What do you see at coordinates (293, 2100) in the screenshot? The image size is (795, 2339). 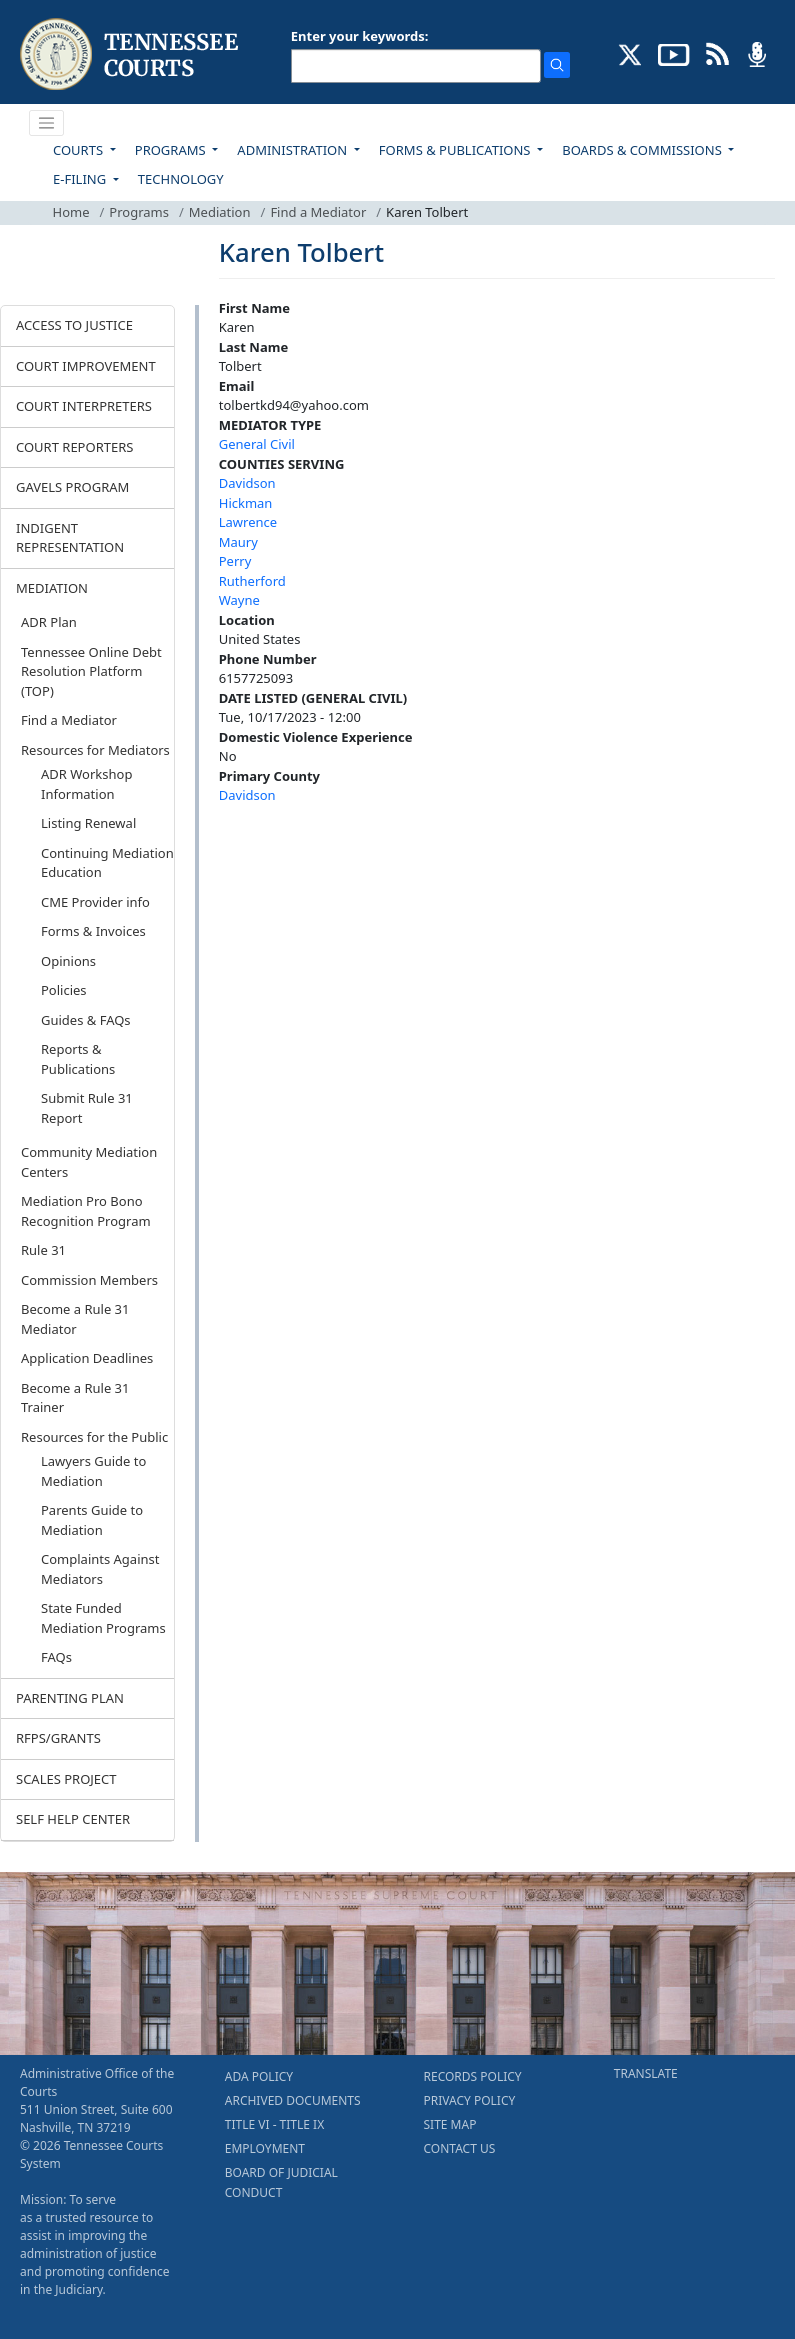 I see `ARCHIVED DOCUMENTS` at bounding box center [293, 2100].